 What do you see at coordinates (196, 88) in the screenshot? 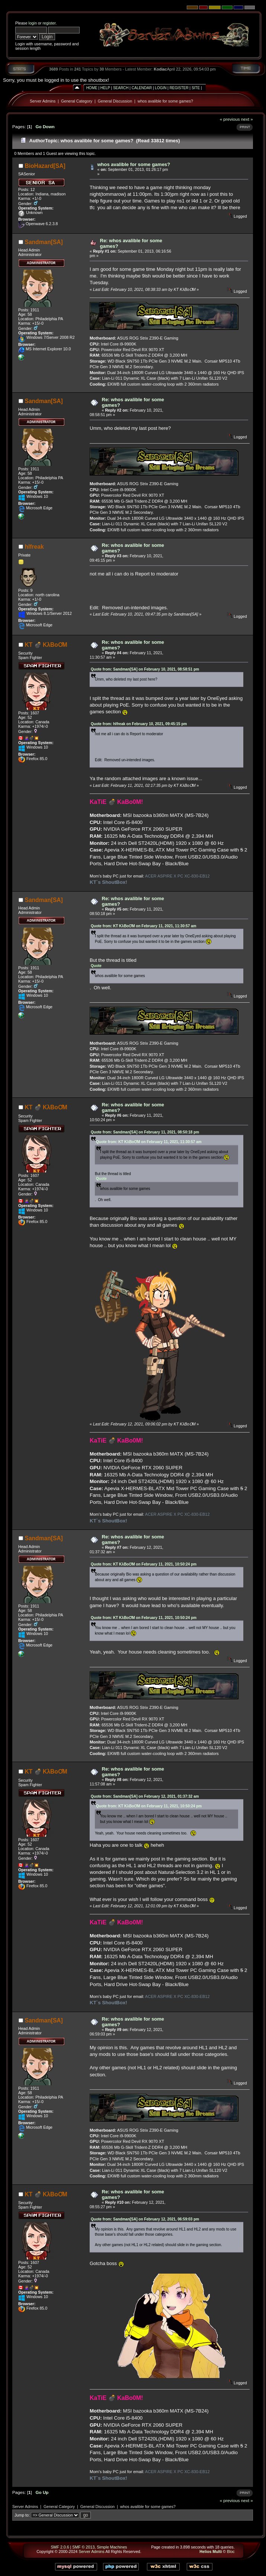
I see `Site` at bounding box center [196, 88].